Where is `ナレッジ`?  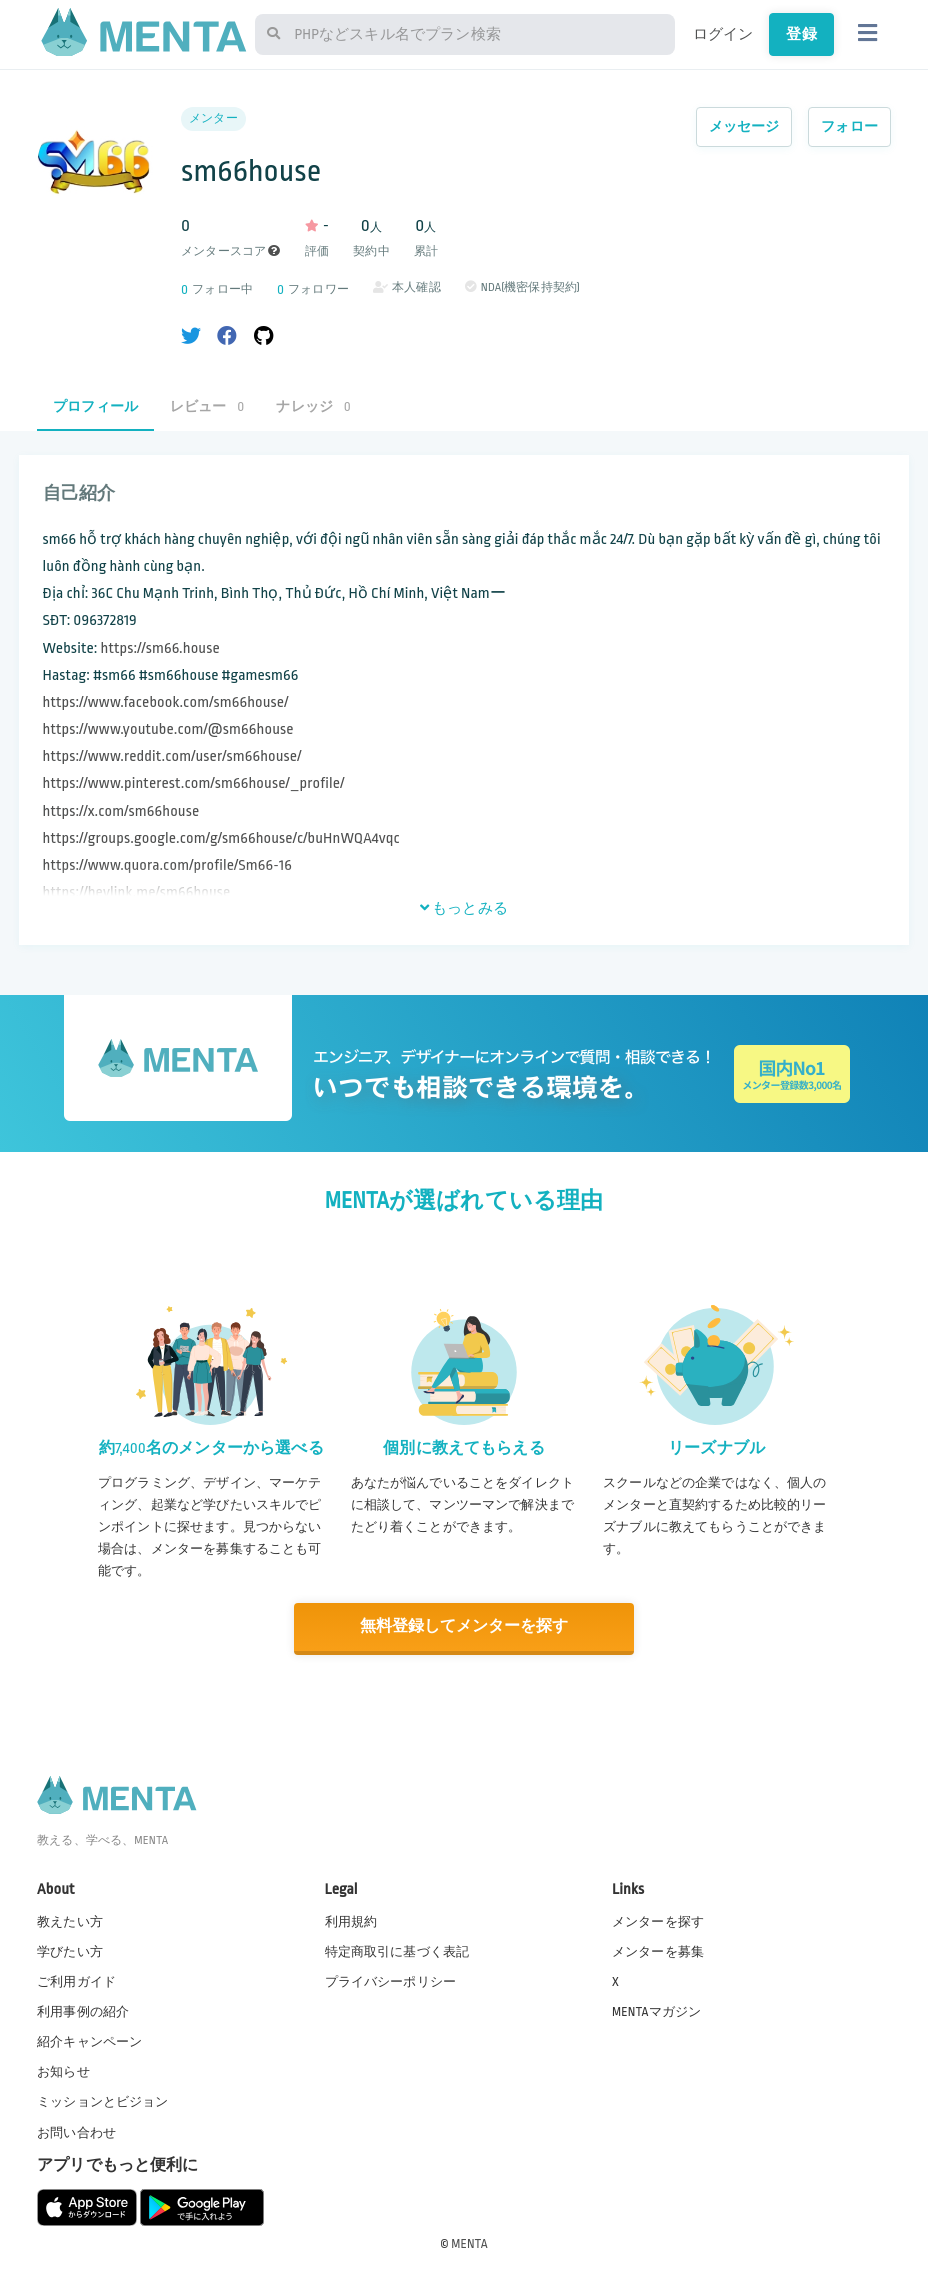
ナレッジ is located at coordinates (313, 406).